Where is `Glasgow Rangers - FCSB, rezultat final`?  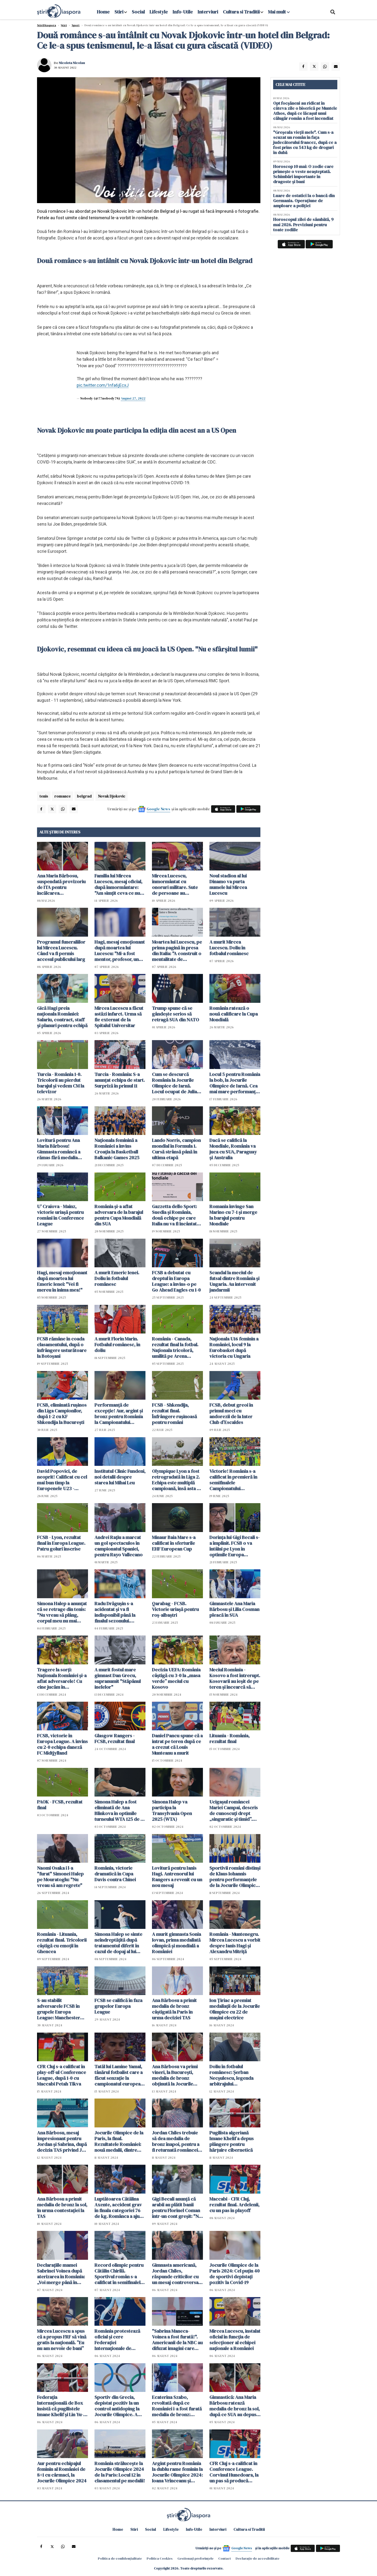
Glasgow Rangers - FCSB, rezultat final is located at coordinates (114, 1738).